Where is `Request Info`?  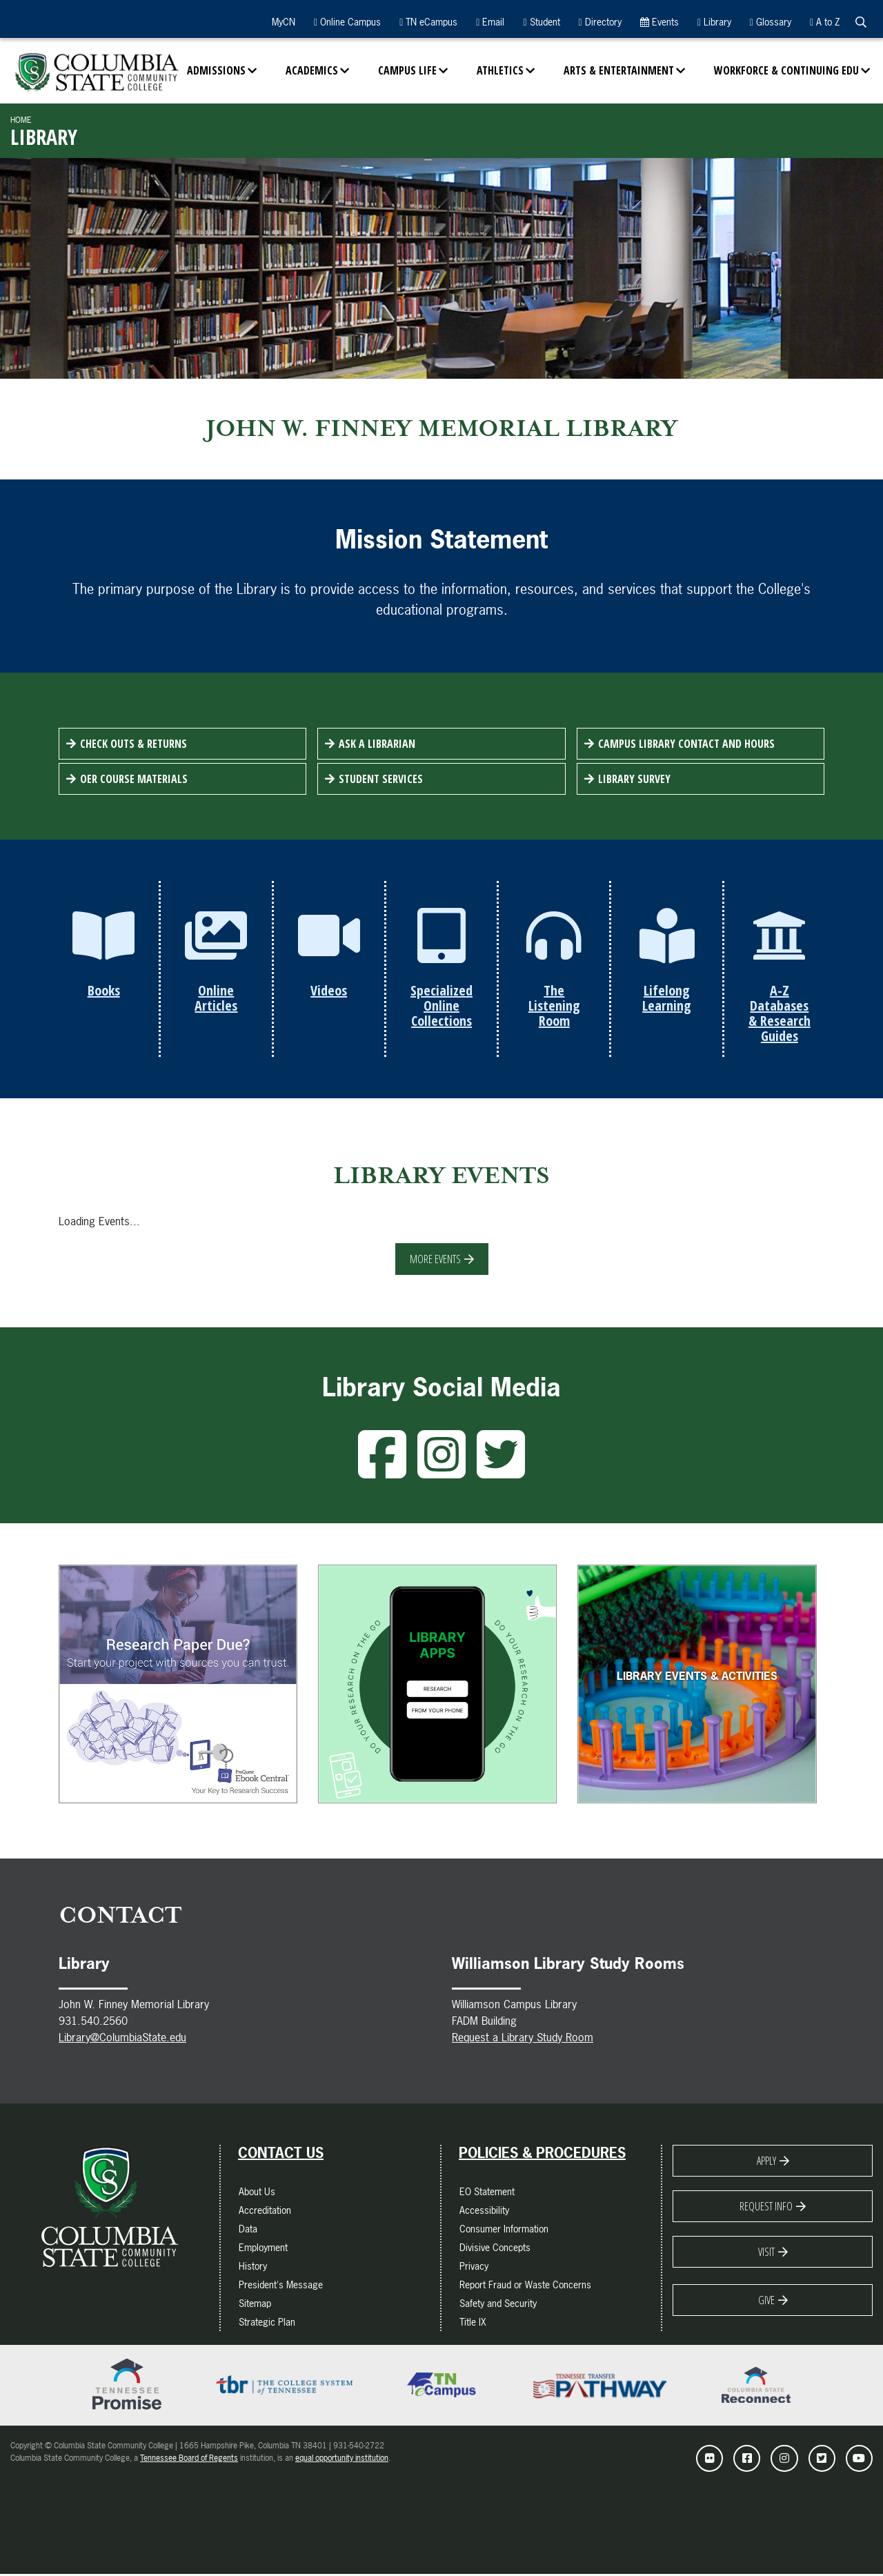 Request Info is located at coordinates (766, 2207).